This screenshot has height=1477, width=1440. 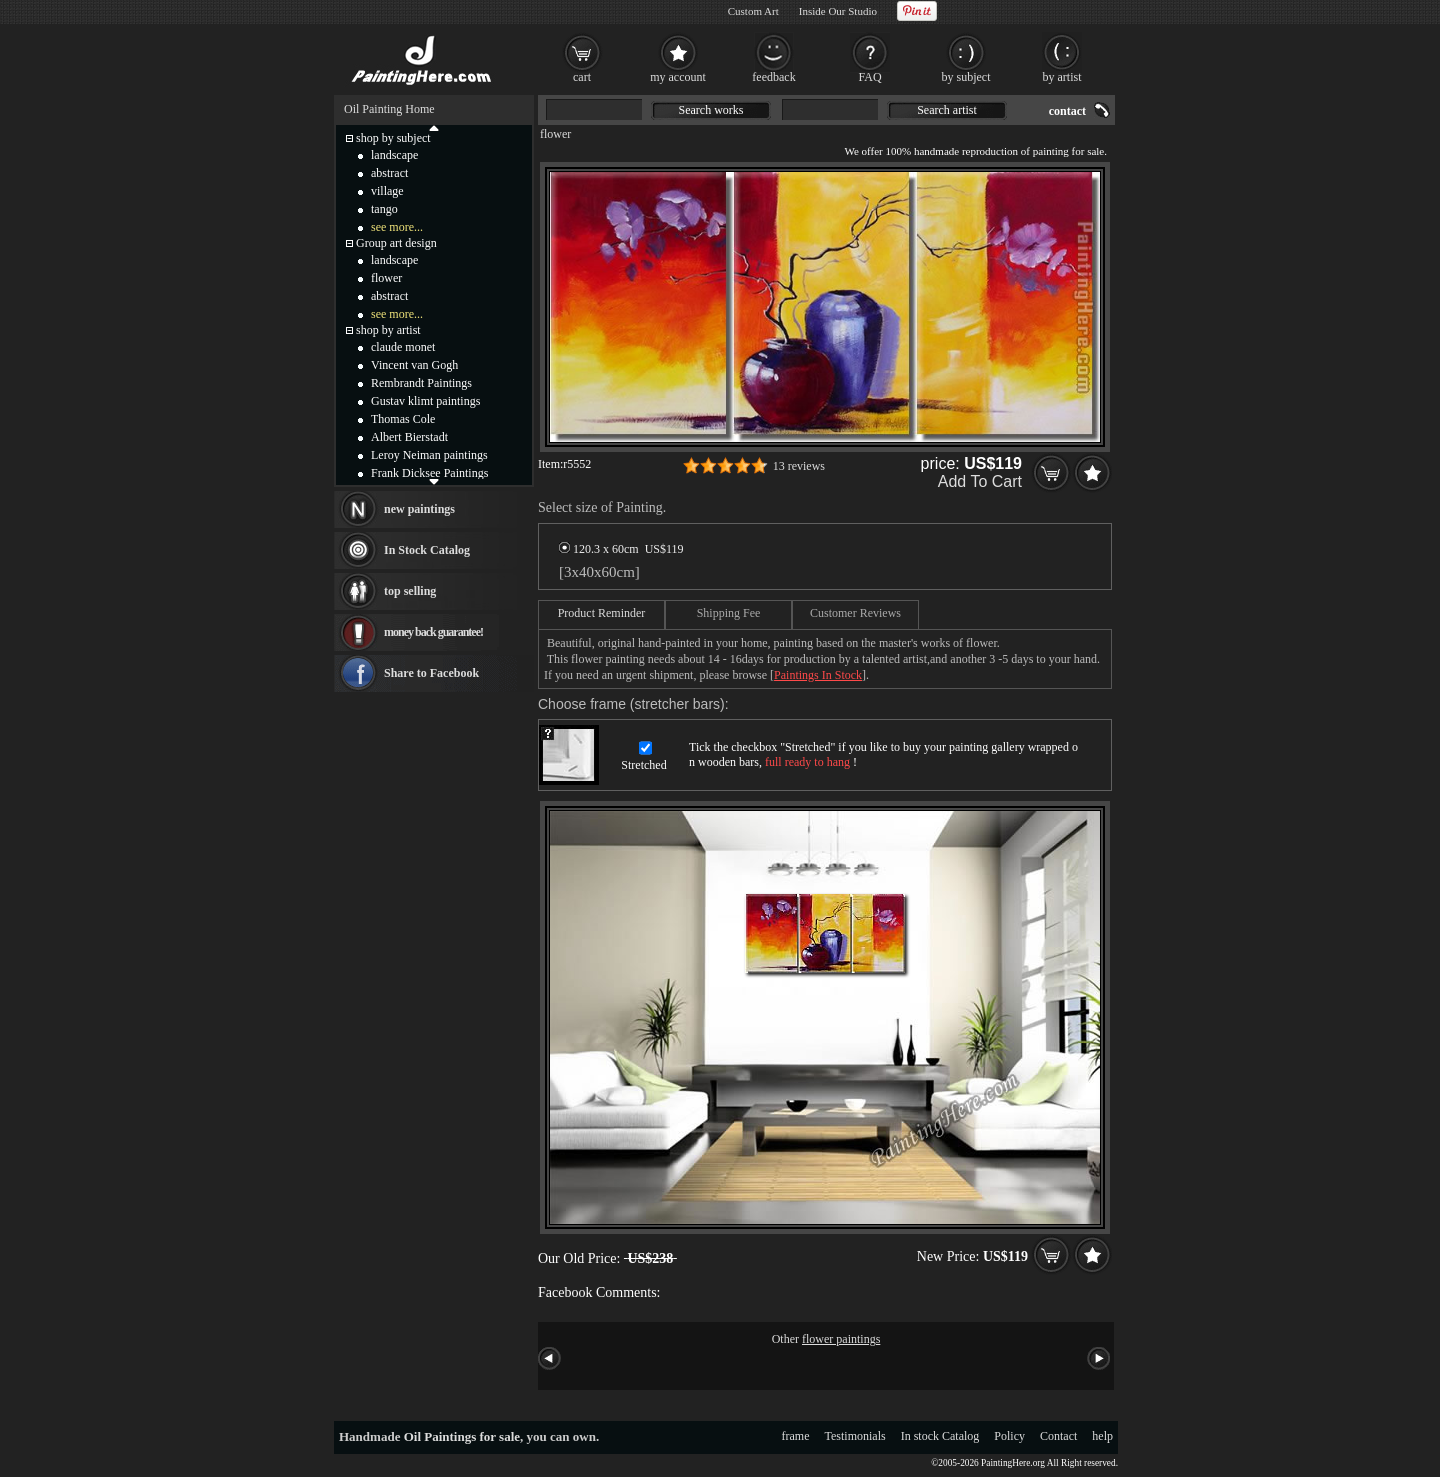 I want to click on top selling, so click(x=410, y=591).